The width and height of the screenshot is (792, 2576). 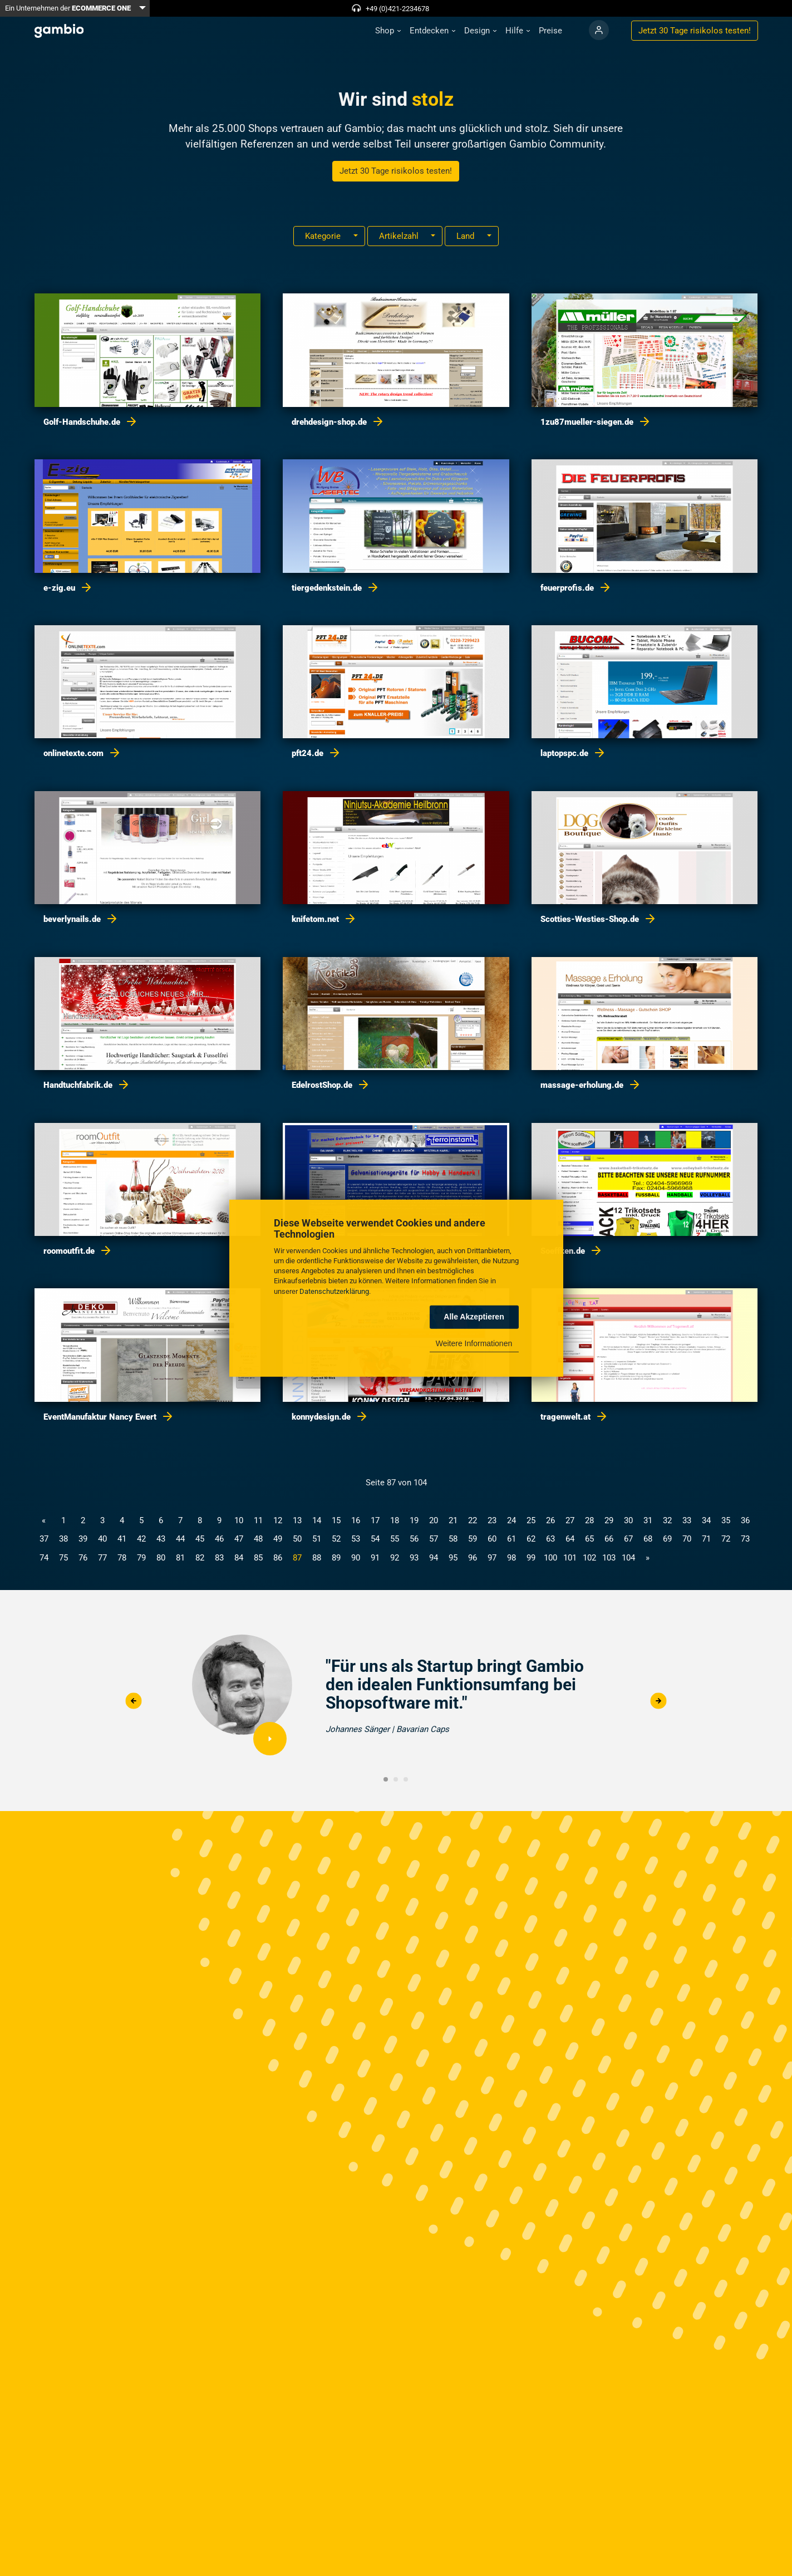 What do you see at coordinates (511, 1558) in the screenshot?
I see `98` at bounding box center [511, 1558].